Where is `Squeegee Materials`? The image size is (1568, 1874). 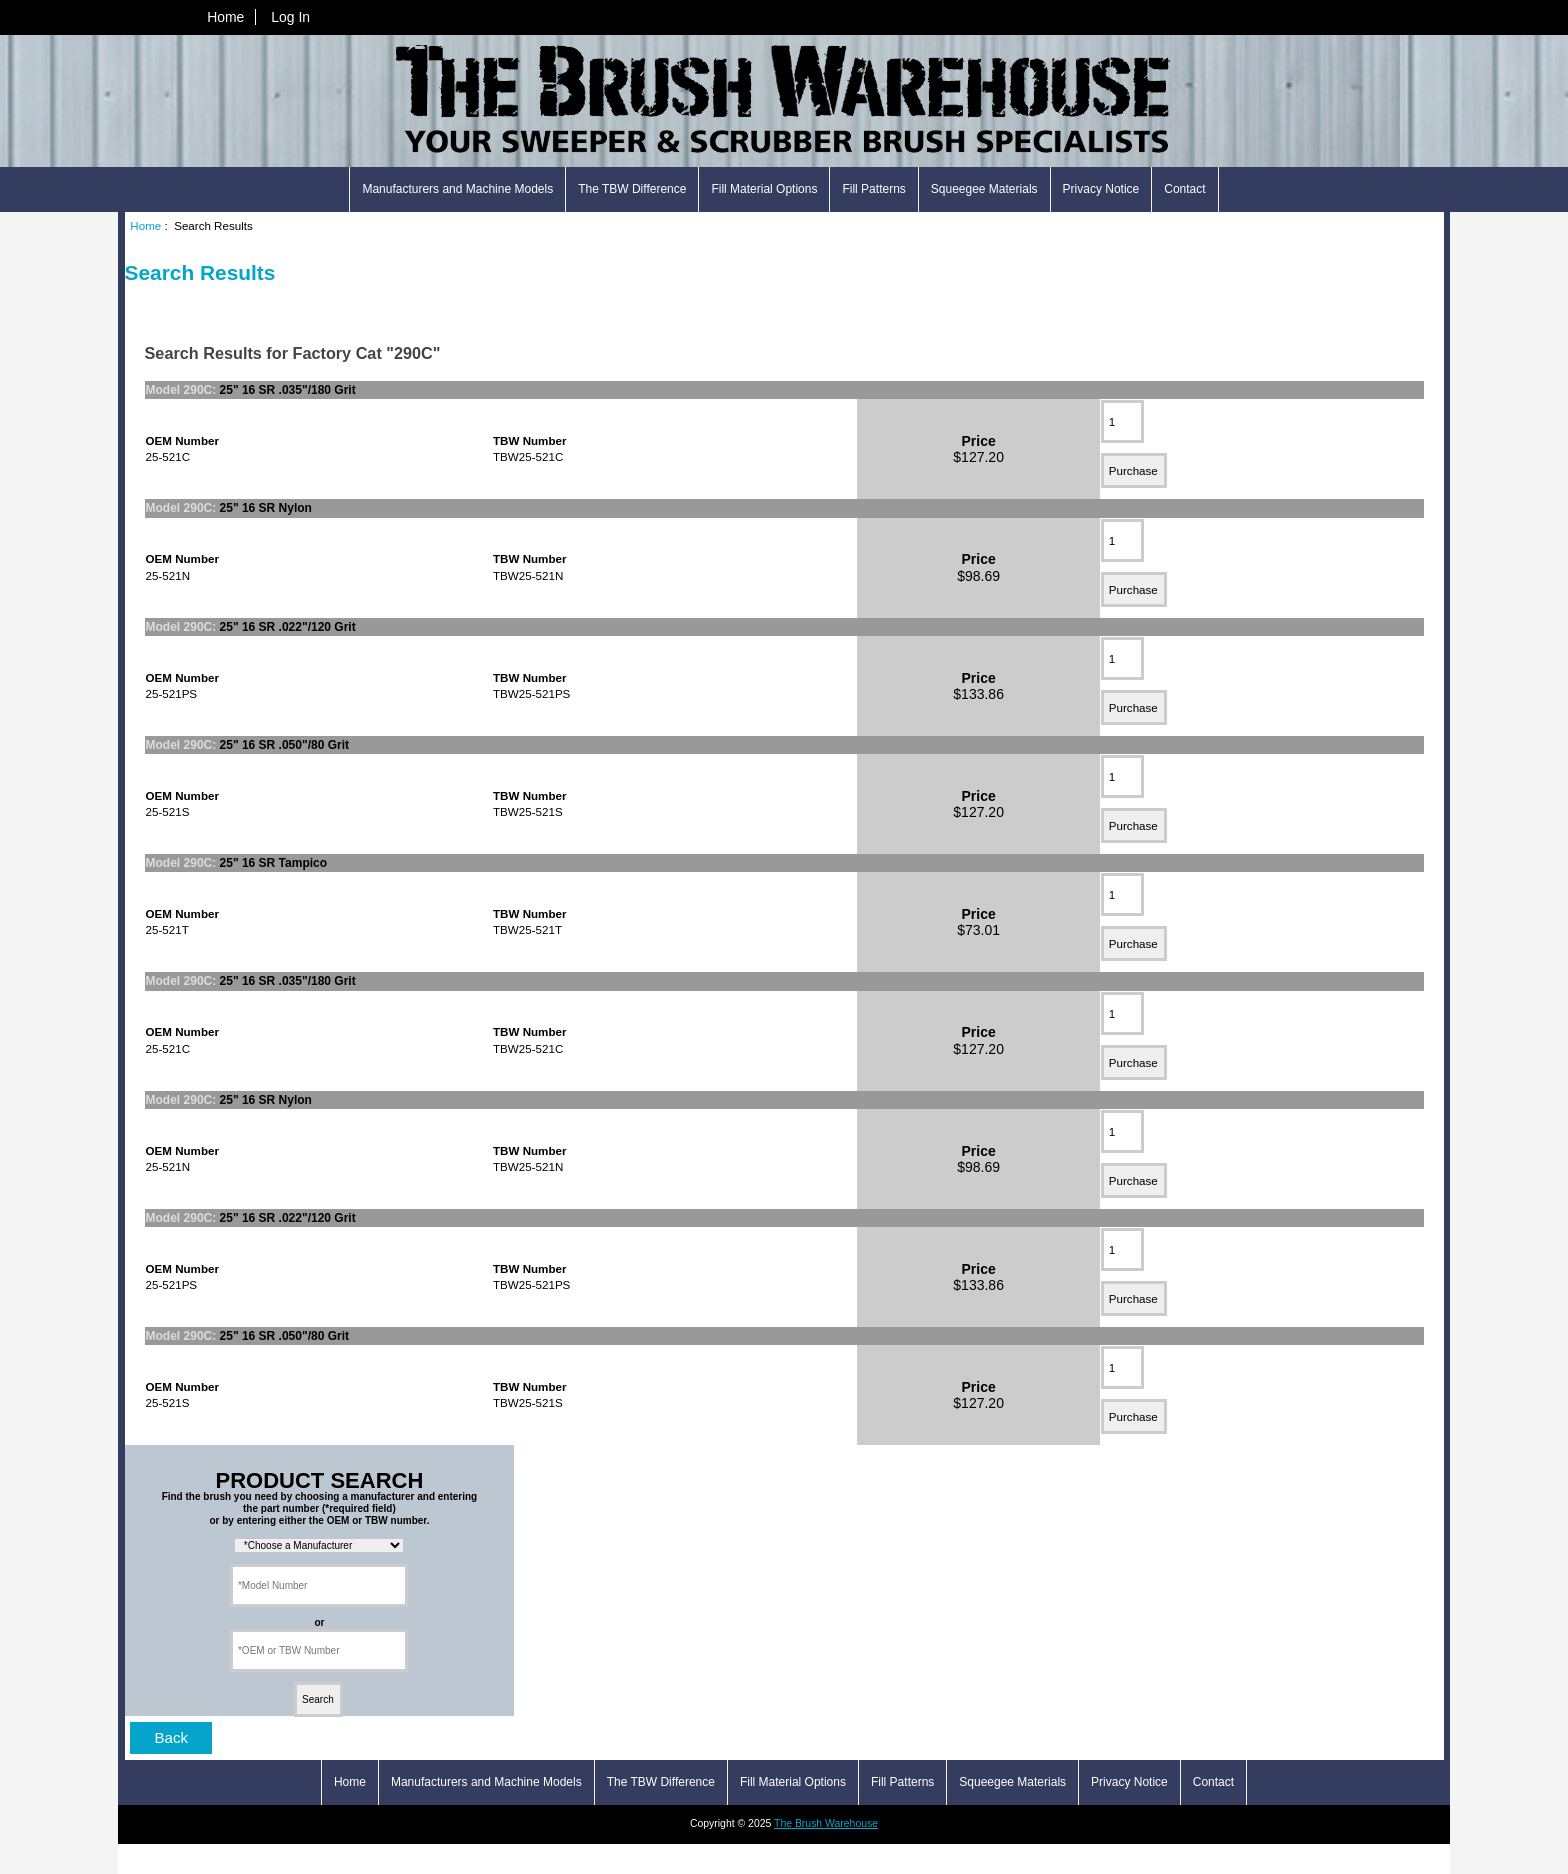
Squeegee Materials is located at coordinates (984, 189).